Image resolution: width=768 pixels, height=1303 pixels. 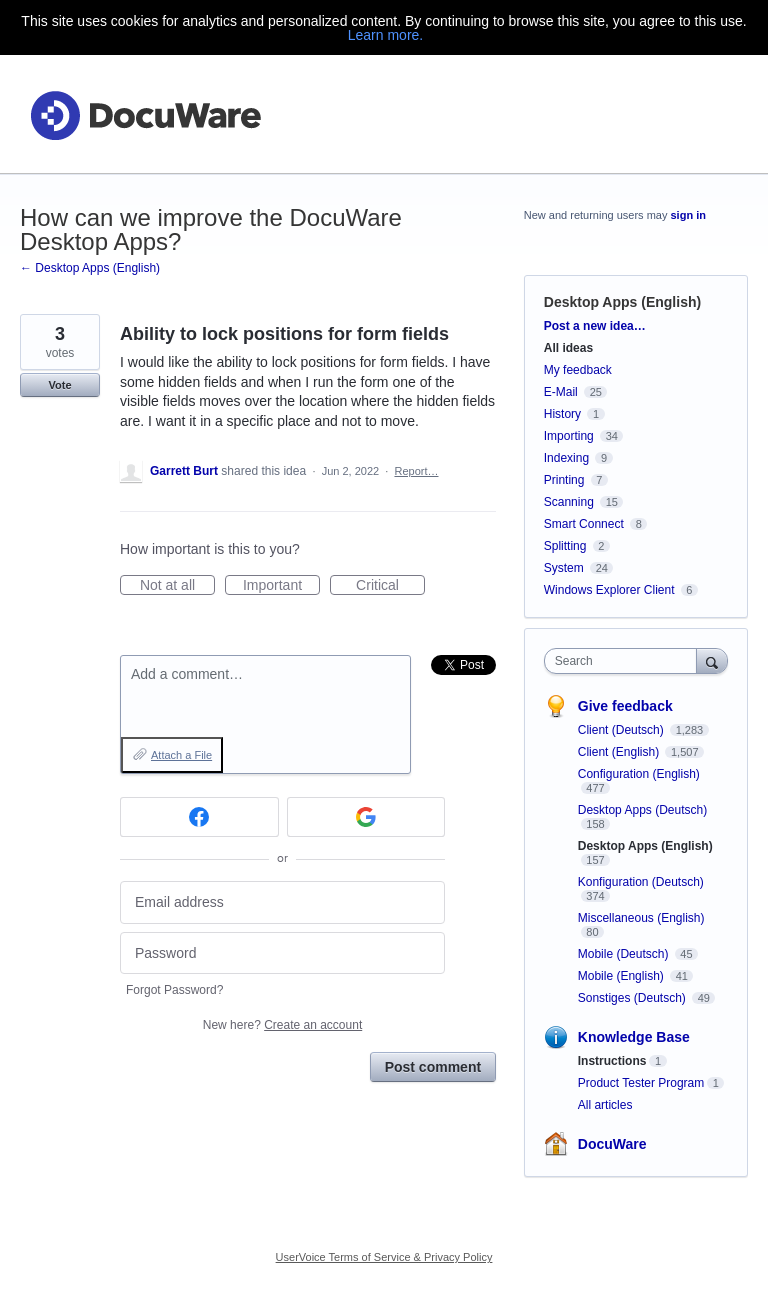 I want to click on Desktop Apps (English), so click(x=622, y=302).